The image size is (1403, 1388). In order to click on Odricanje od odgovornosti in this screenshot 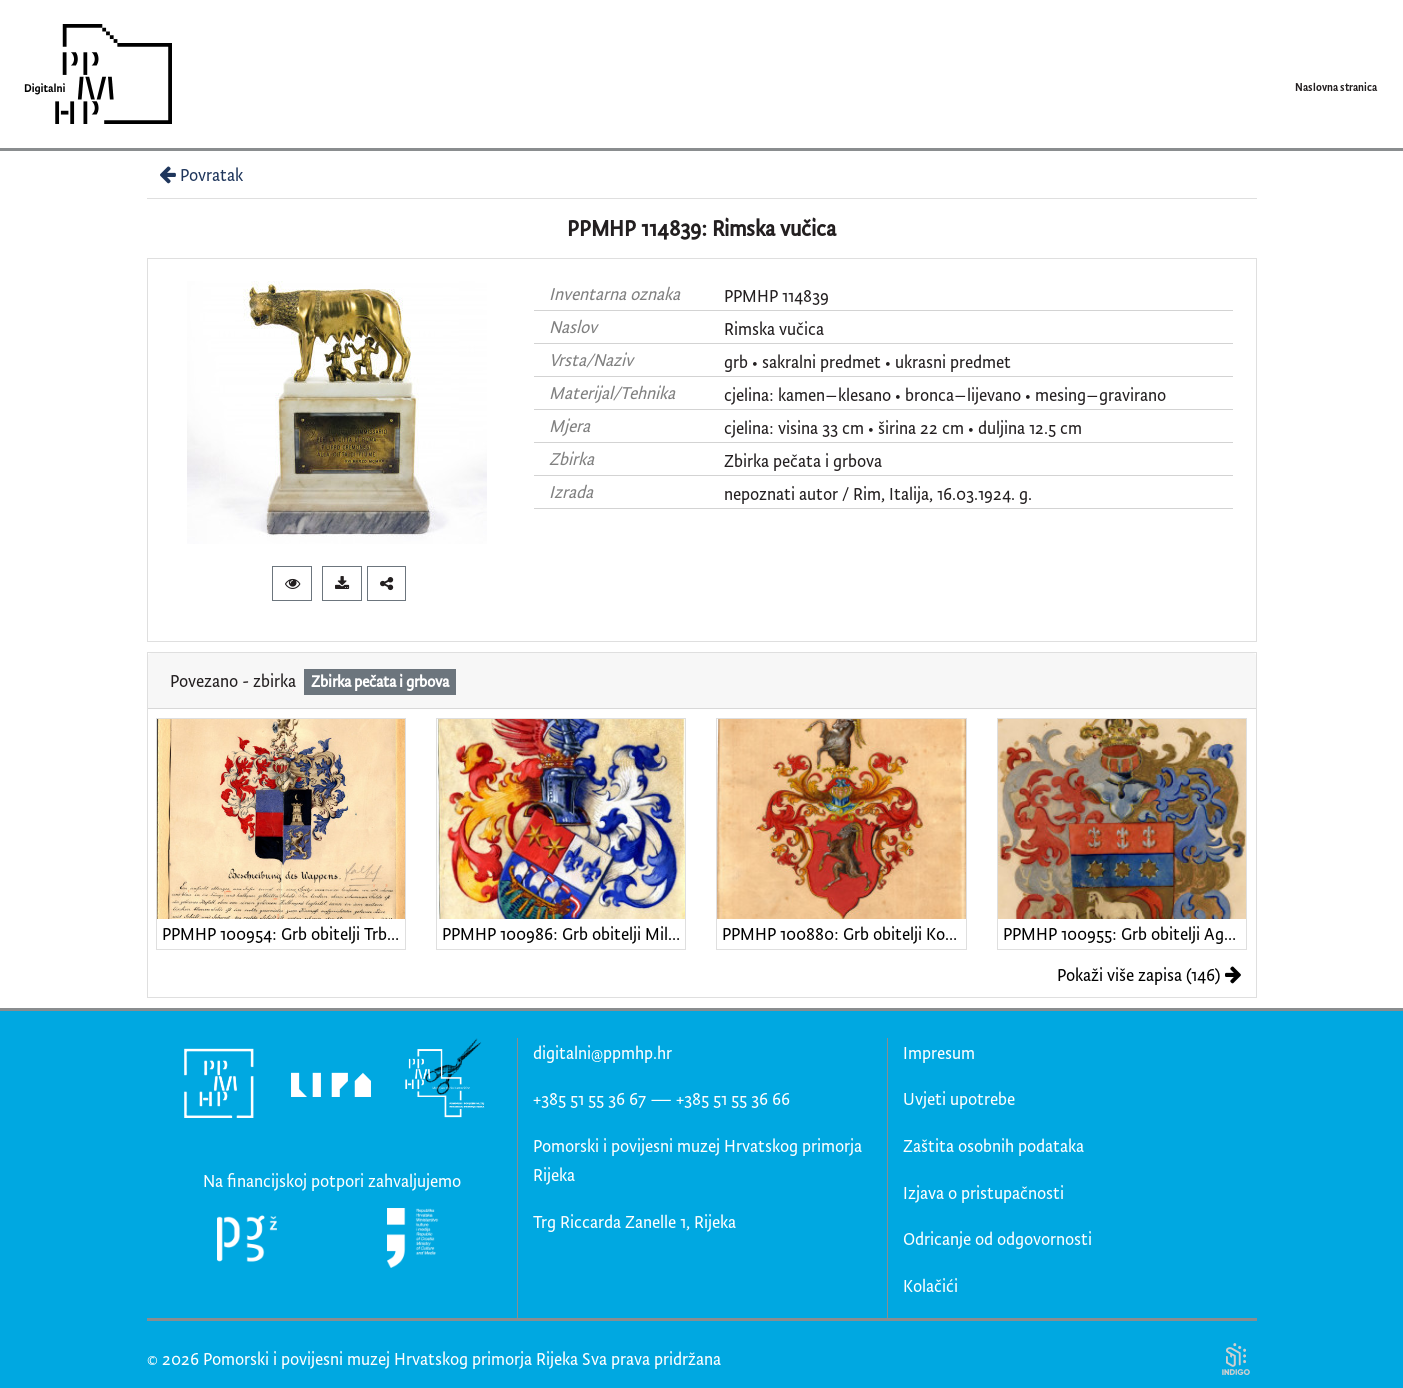, I will do `click(997, 1238)`.